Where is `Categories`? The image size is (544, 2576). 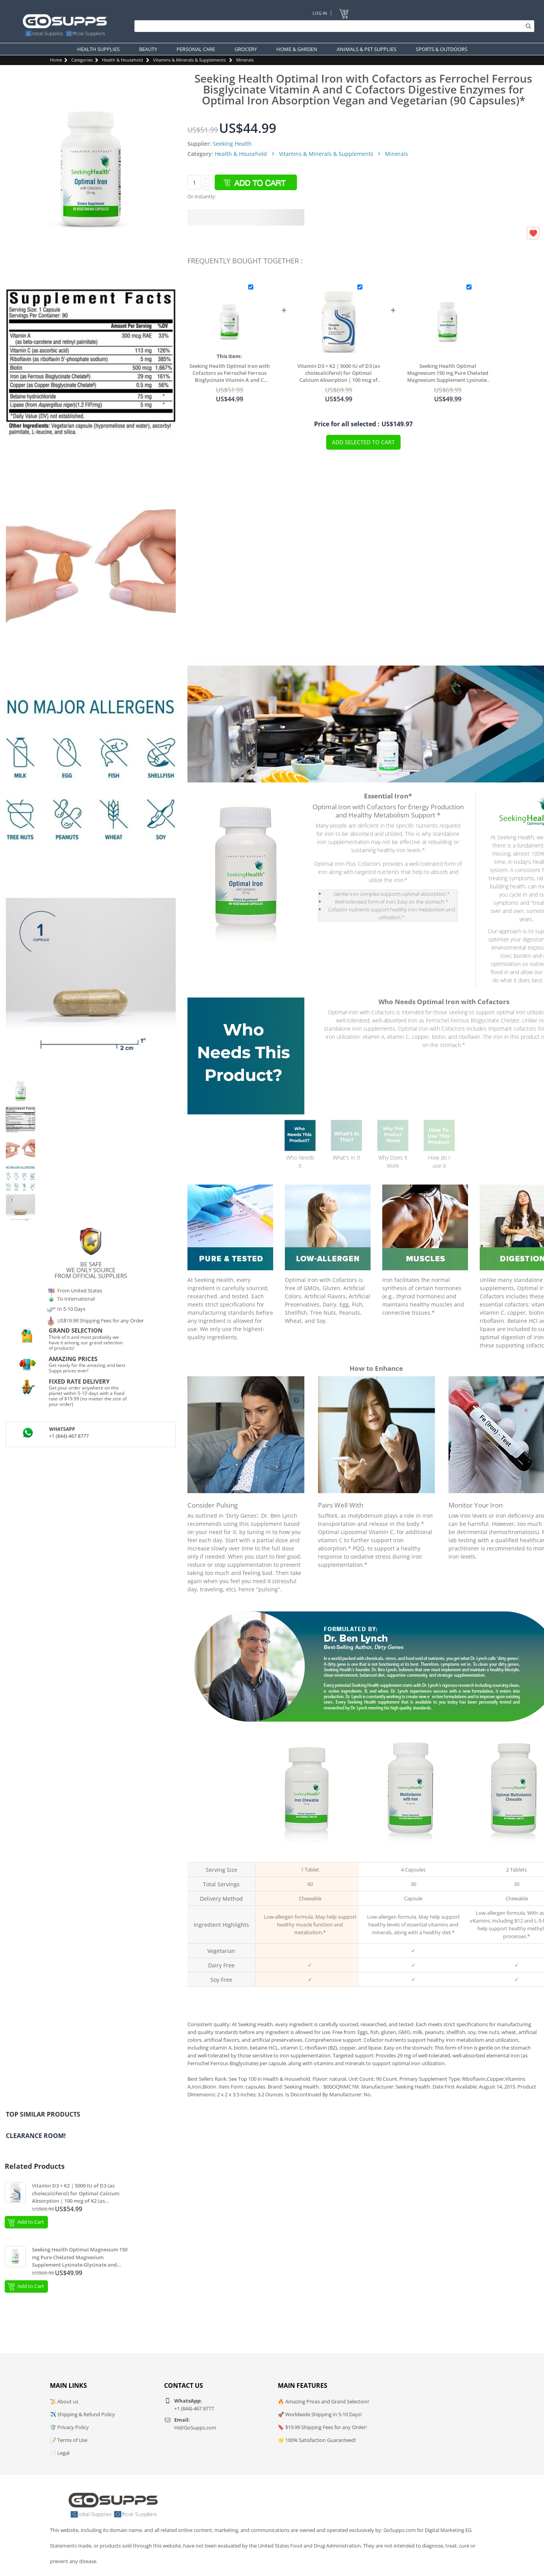 Categories is located at coordinates (82, 60).